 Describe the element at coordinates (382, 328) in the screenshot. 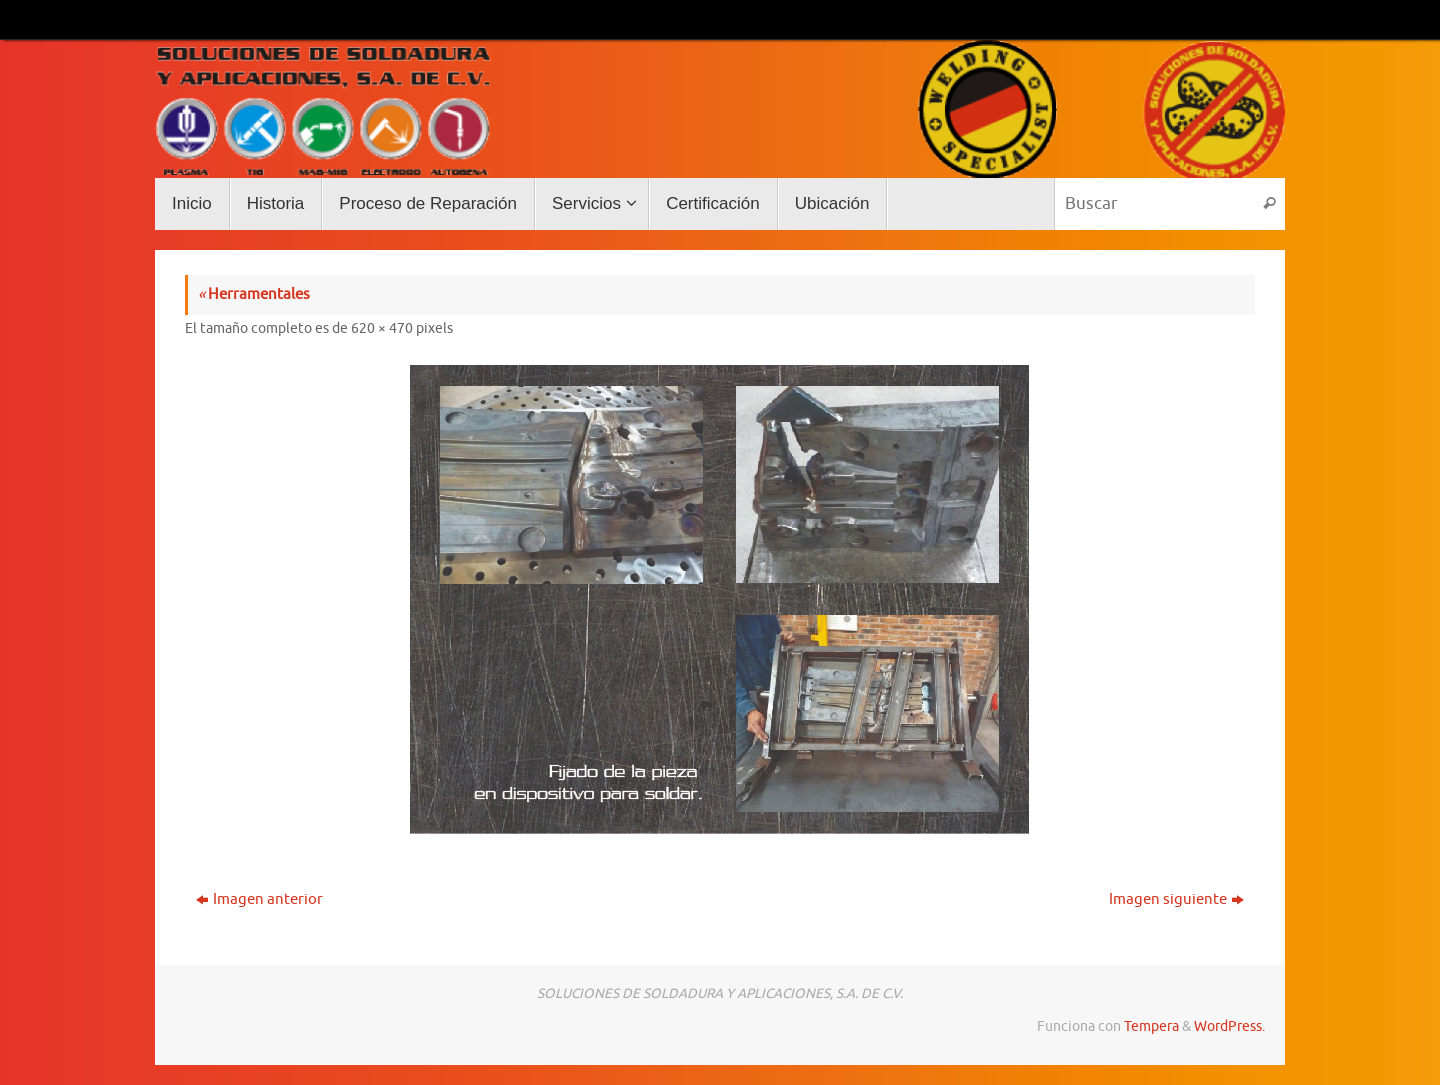

I see `620 × 470` at that location.